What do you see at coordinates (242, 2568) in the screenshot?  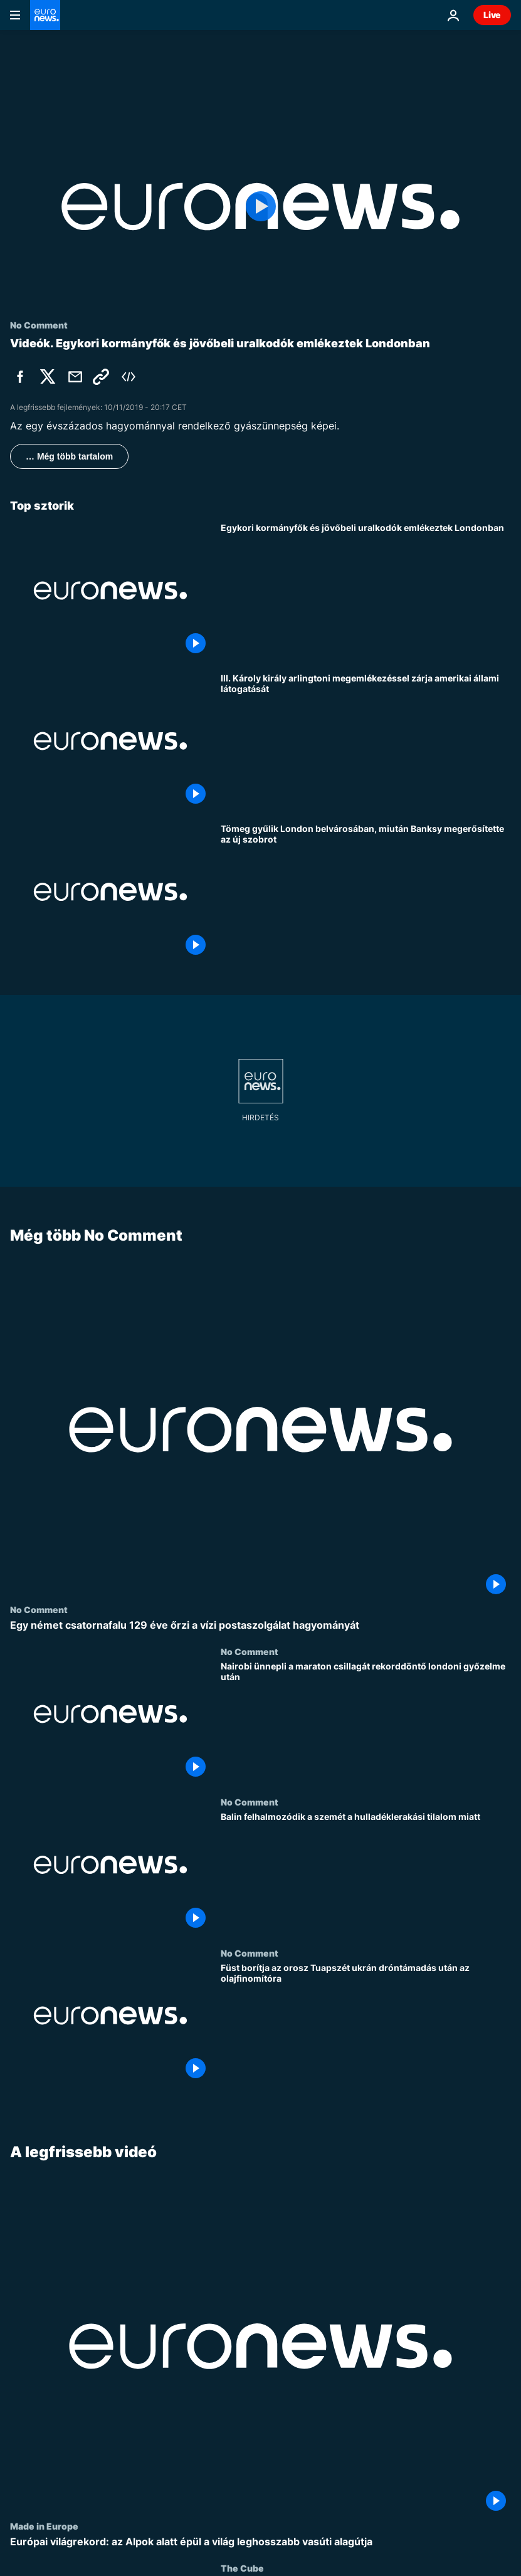 I see `The Cube` at bounding box center [242, 2568].